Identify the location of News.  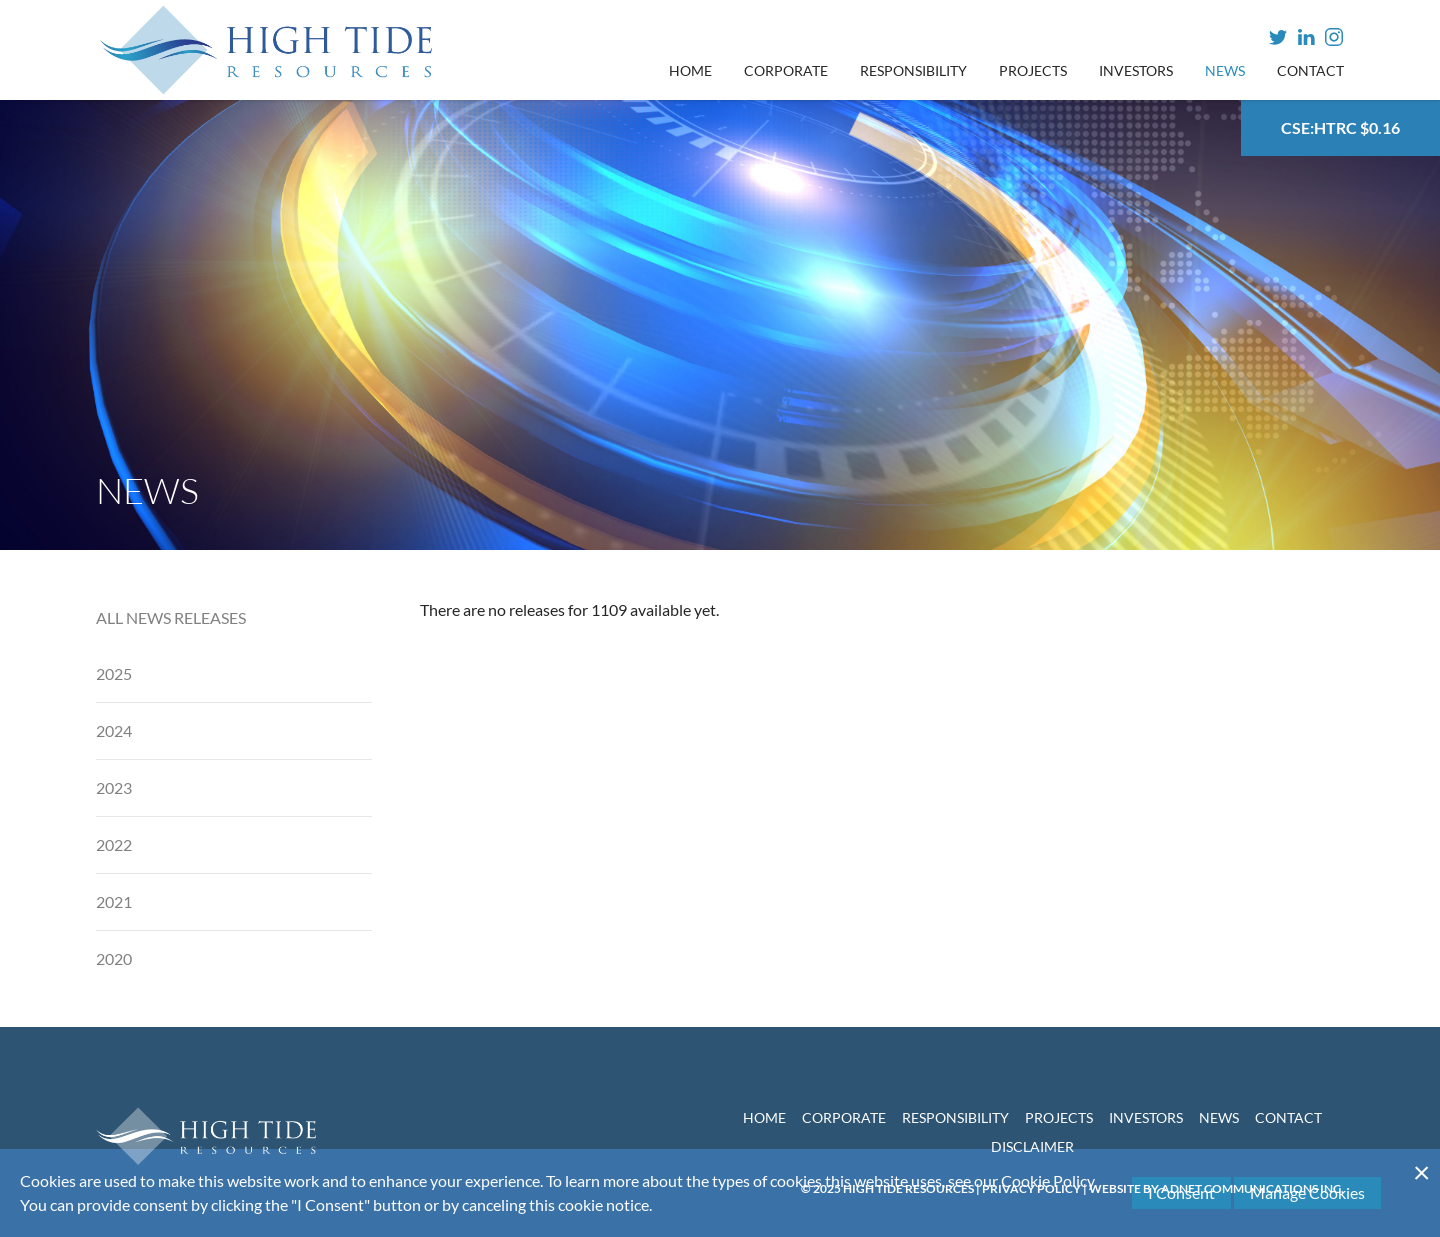
(1225, 70).